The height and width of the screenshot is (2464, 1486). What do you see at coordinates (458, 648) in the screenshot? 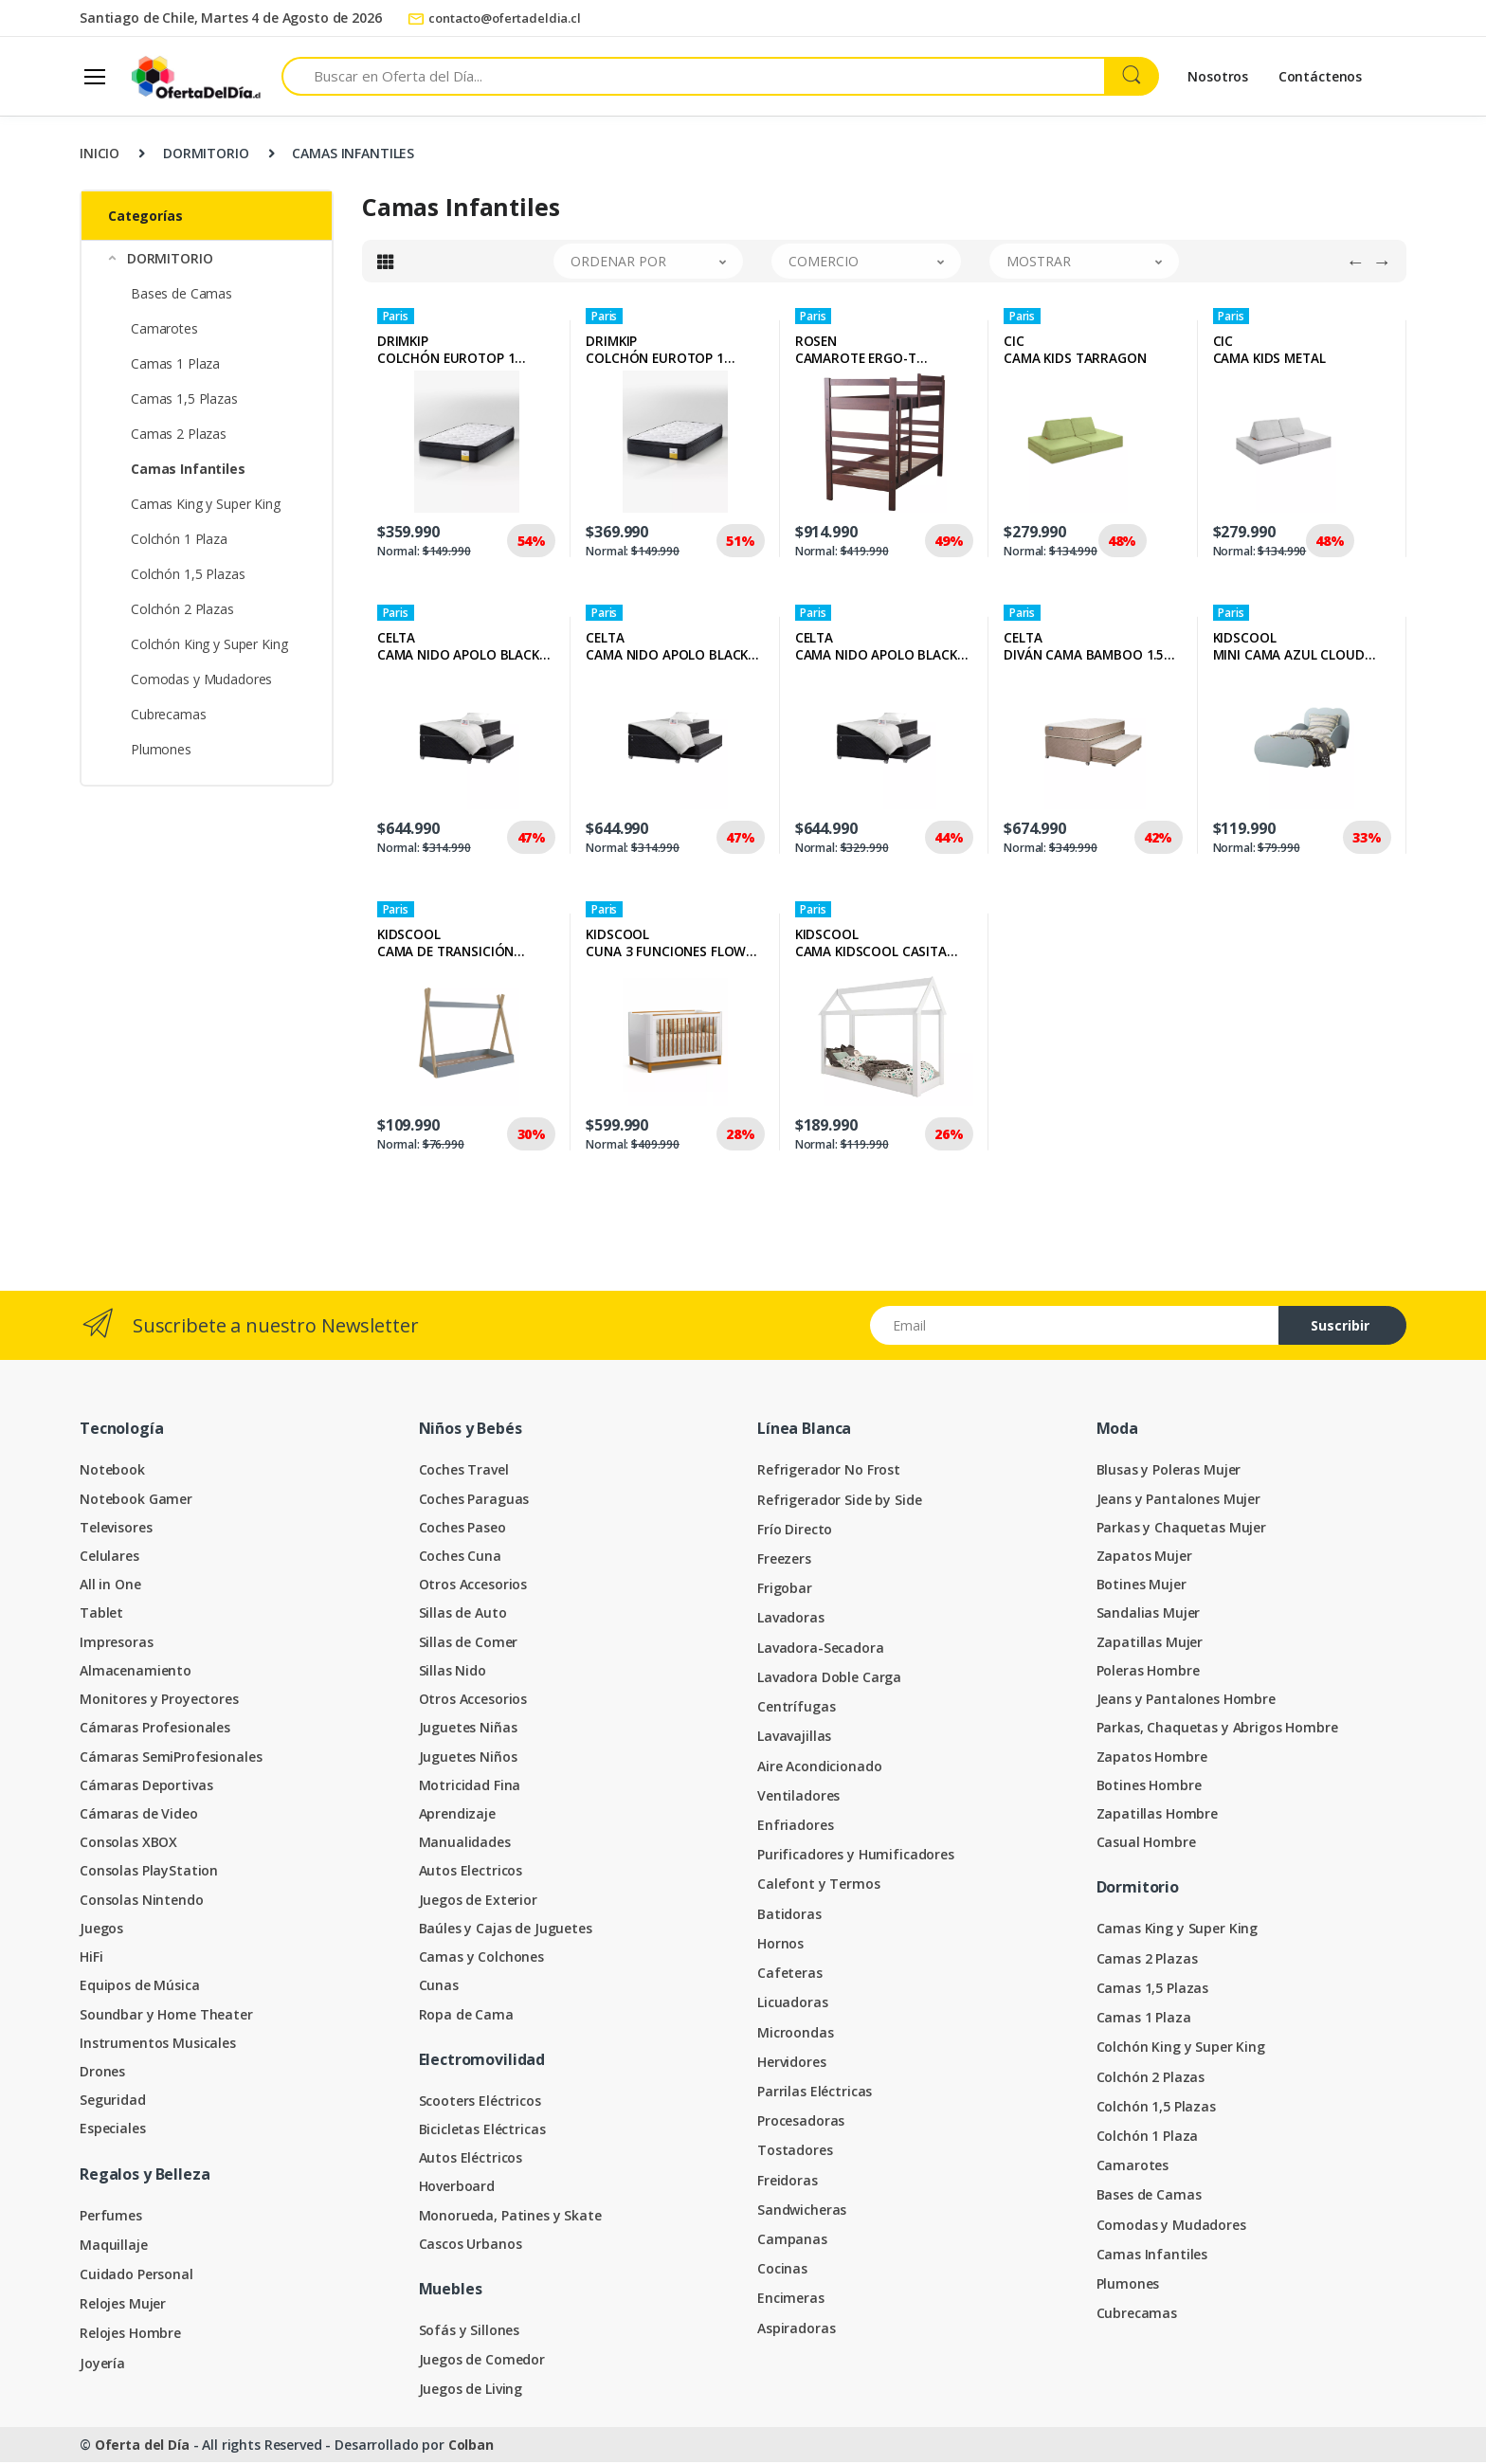
I see `CELTACAMA NIDO APOLO BLACK 1.5 PLAZAS + TEXTIL NIÑO` at bounding box center [458, 648].